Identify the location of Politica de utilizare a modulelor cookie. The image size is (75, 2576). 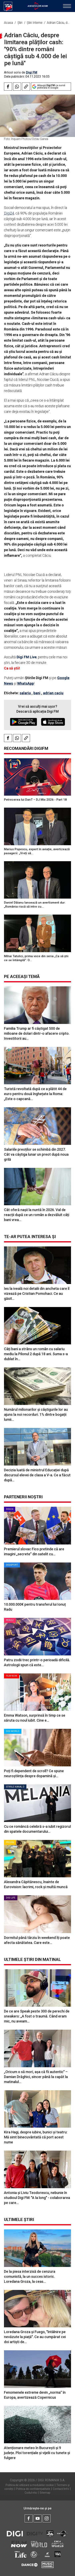
(30, 2485).